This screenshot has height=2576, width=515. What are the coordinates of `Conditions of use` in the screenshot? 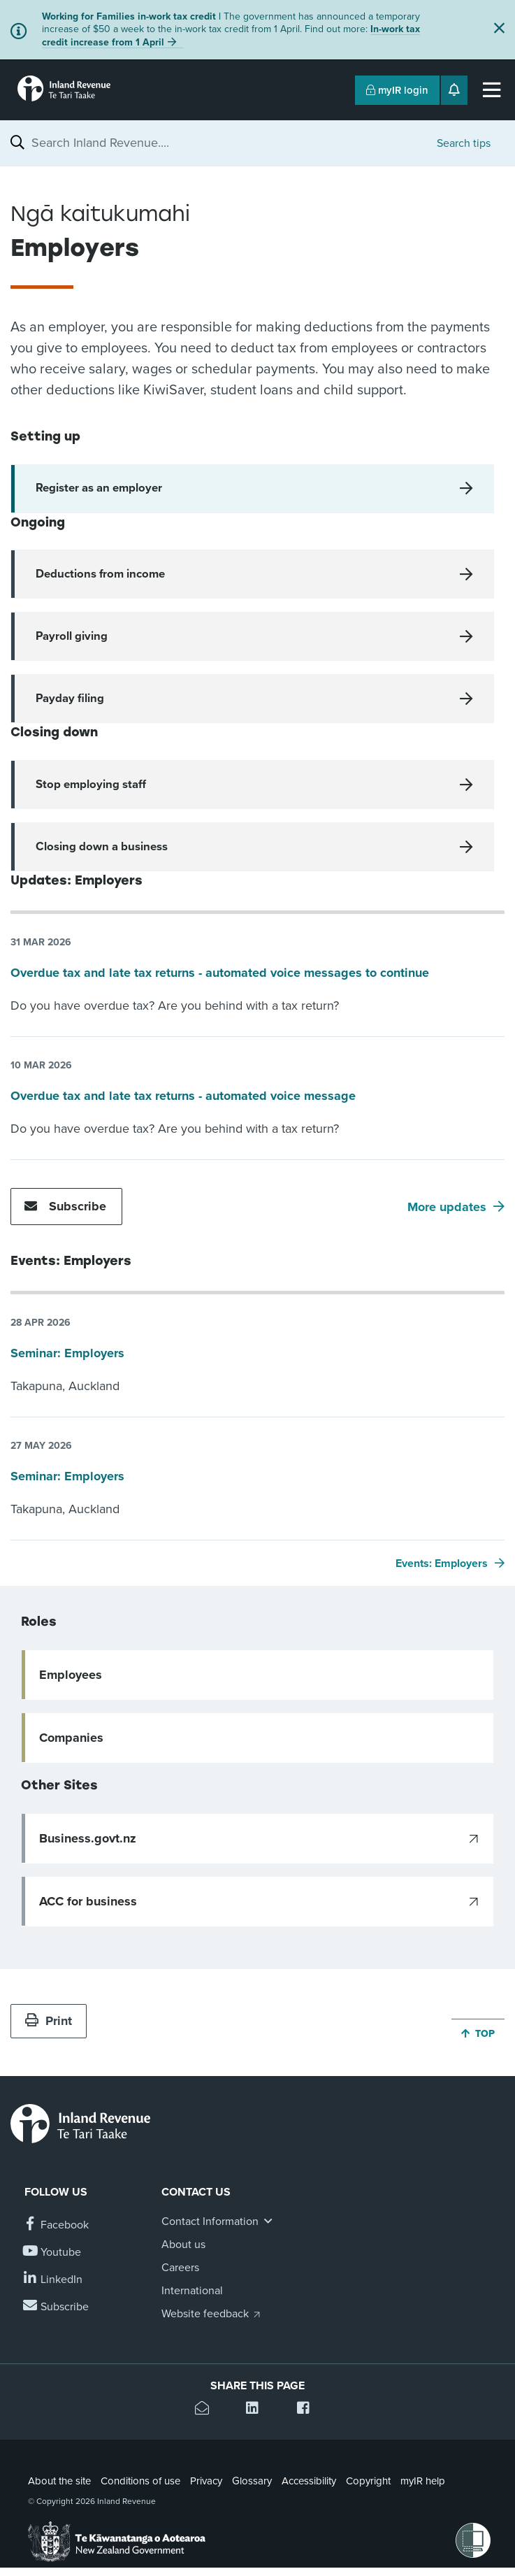 It's located at (140, 2481).